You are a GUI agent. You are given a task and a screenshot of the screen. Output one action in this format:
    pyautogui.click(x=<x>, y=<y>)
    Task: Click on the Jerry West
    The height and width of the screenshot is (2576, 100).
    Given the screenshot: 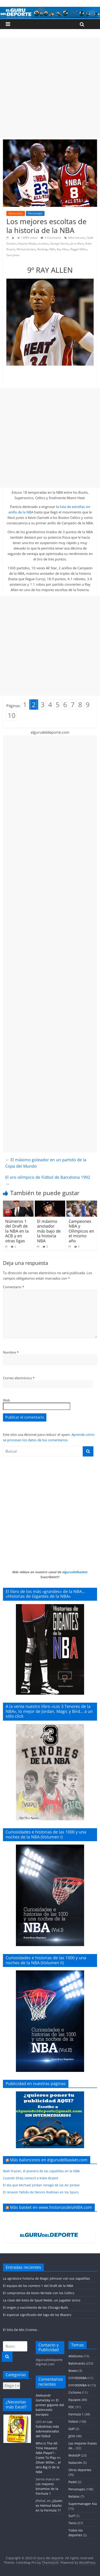 What is the action you would take?
    pyautogui.click(x=76, y=243)
    